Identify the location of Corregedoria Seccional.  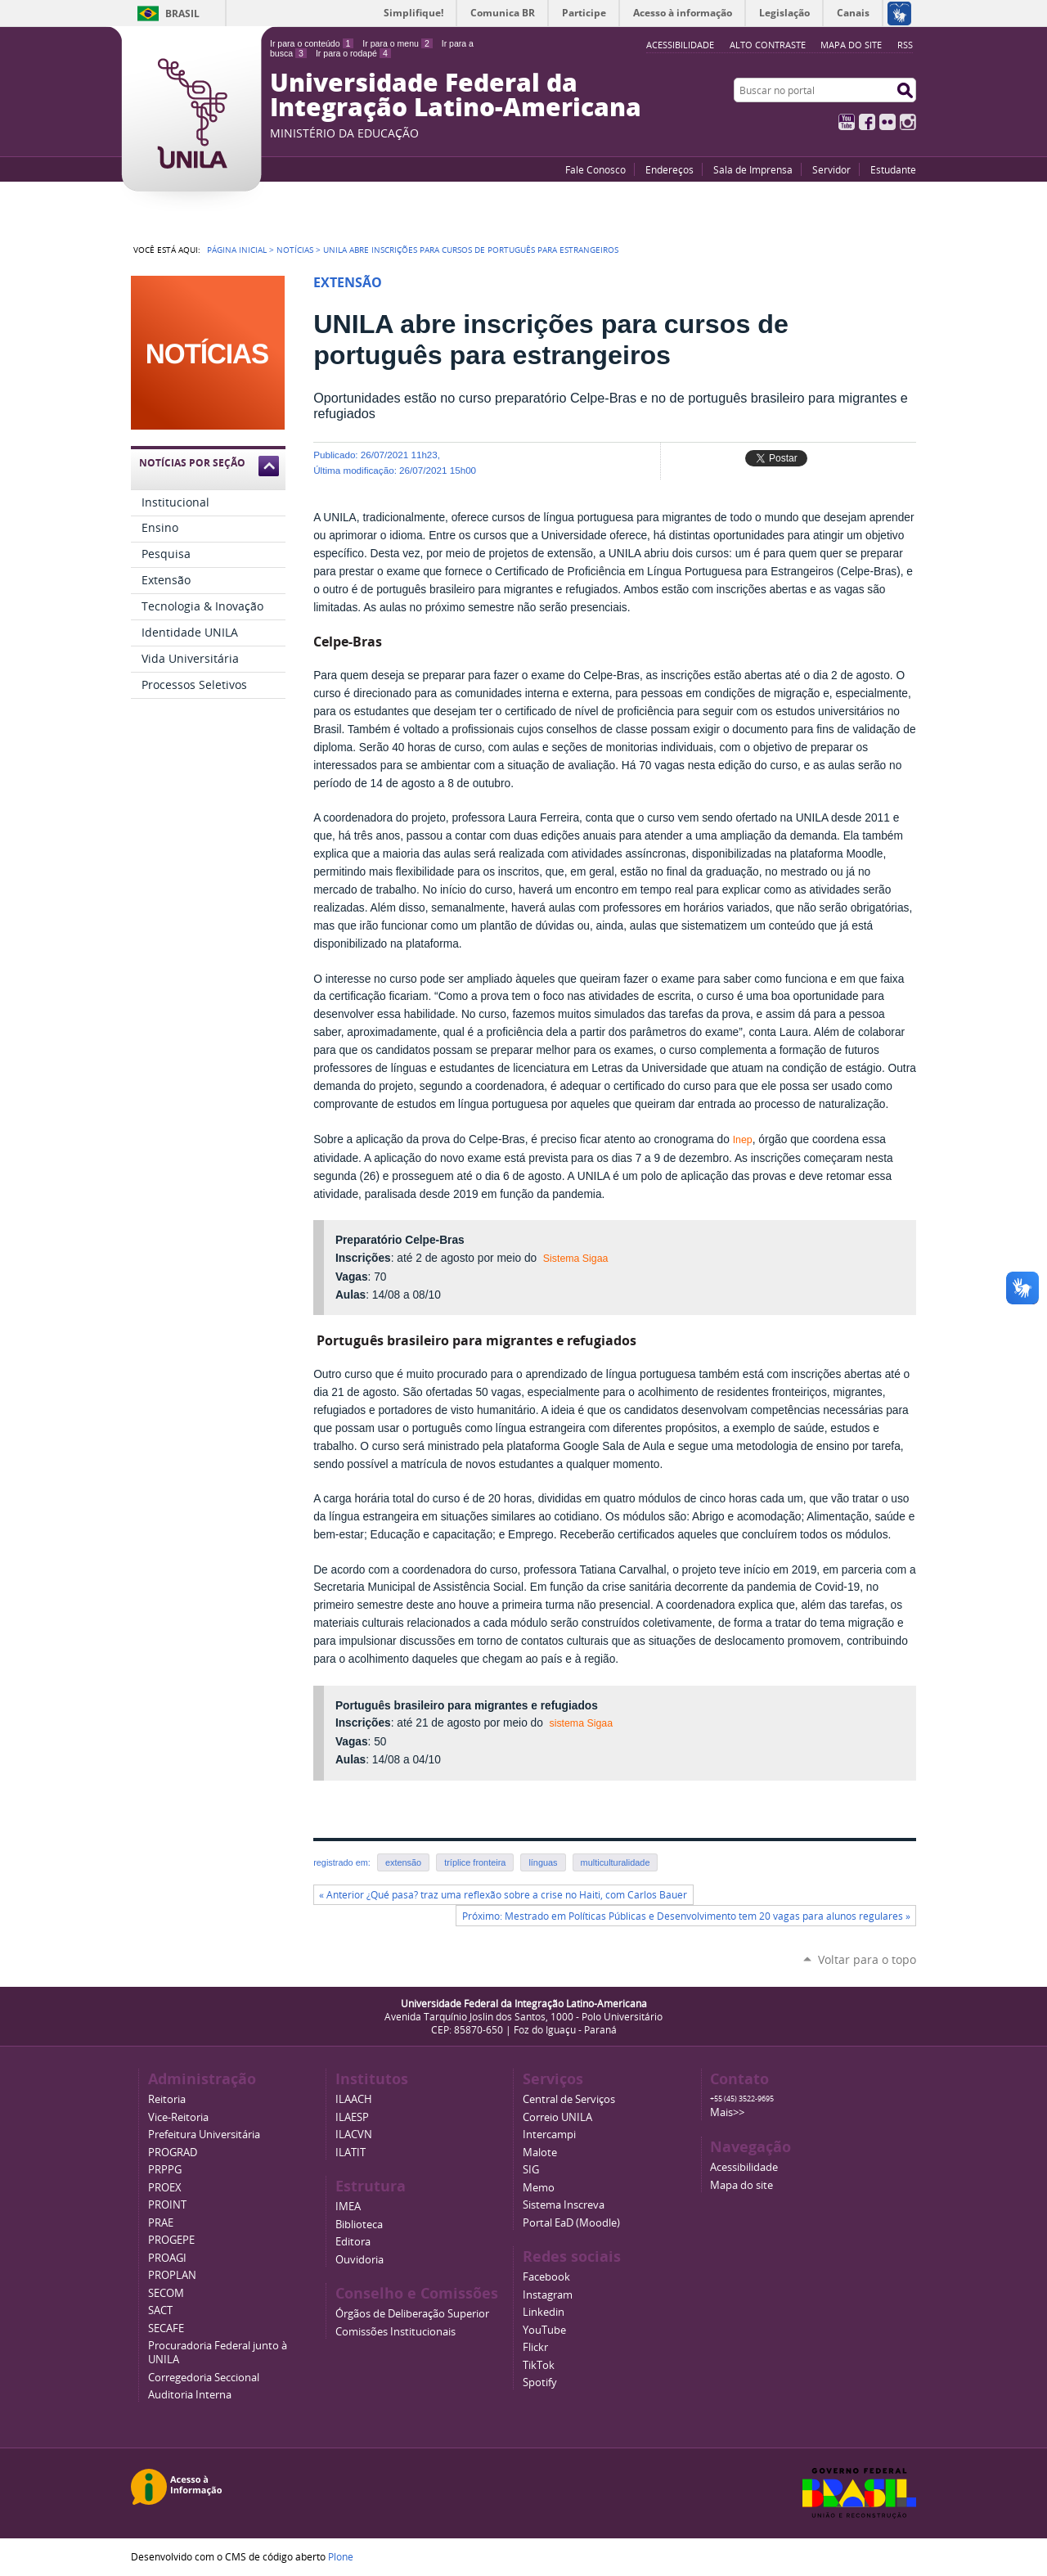
(203, 2378).